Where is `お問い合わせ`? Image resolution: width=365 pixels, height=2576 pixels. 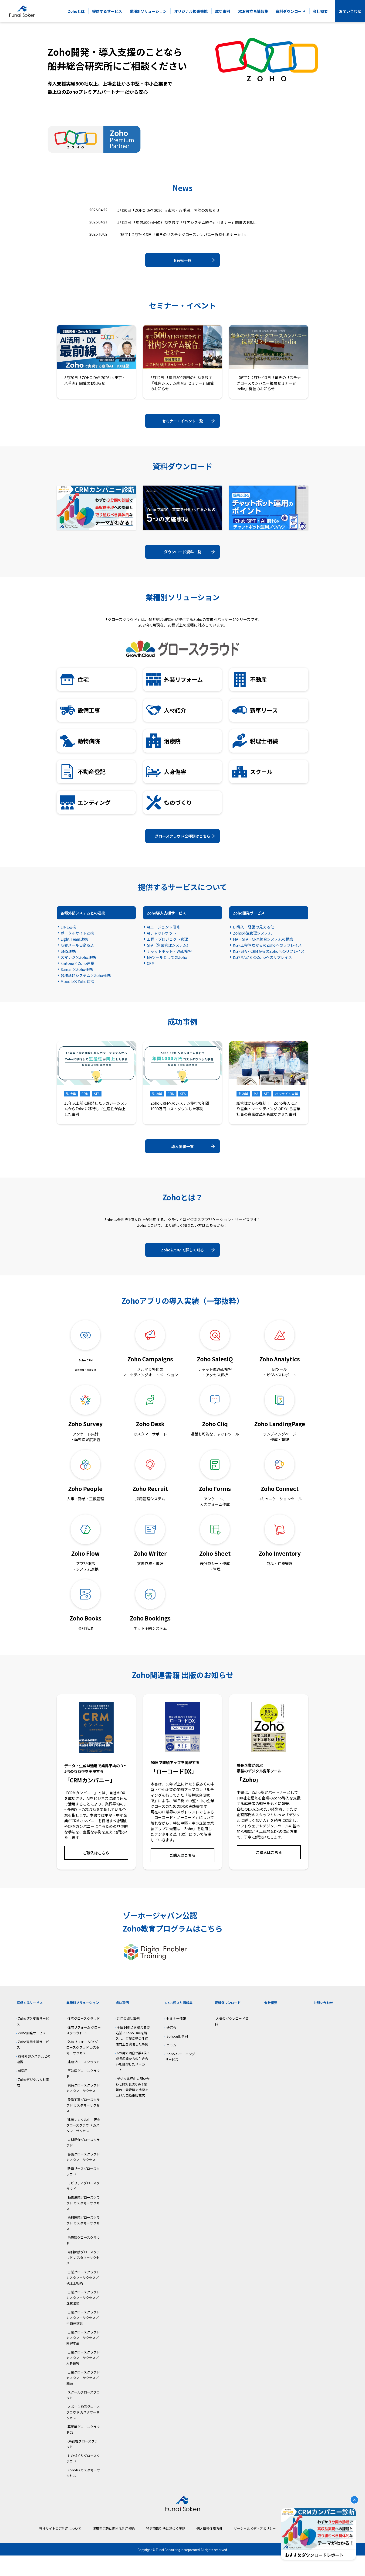
お問い合わせ is located at coordinates (323, 2020).